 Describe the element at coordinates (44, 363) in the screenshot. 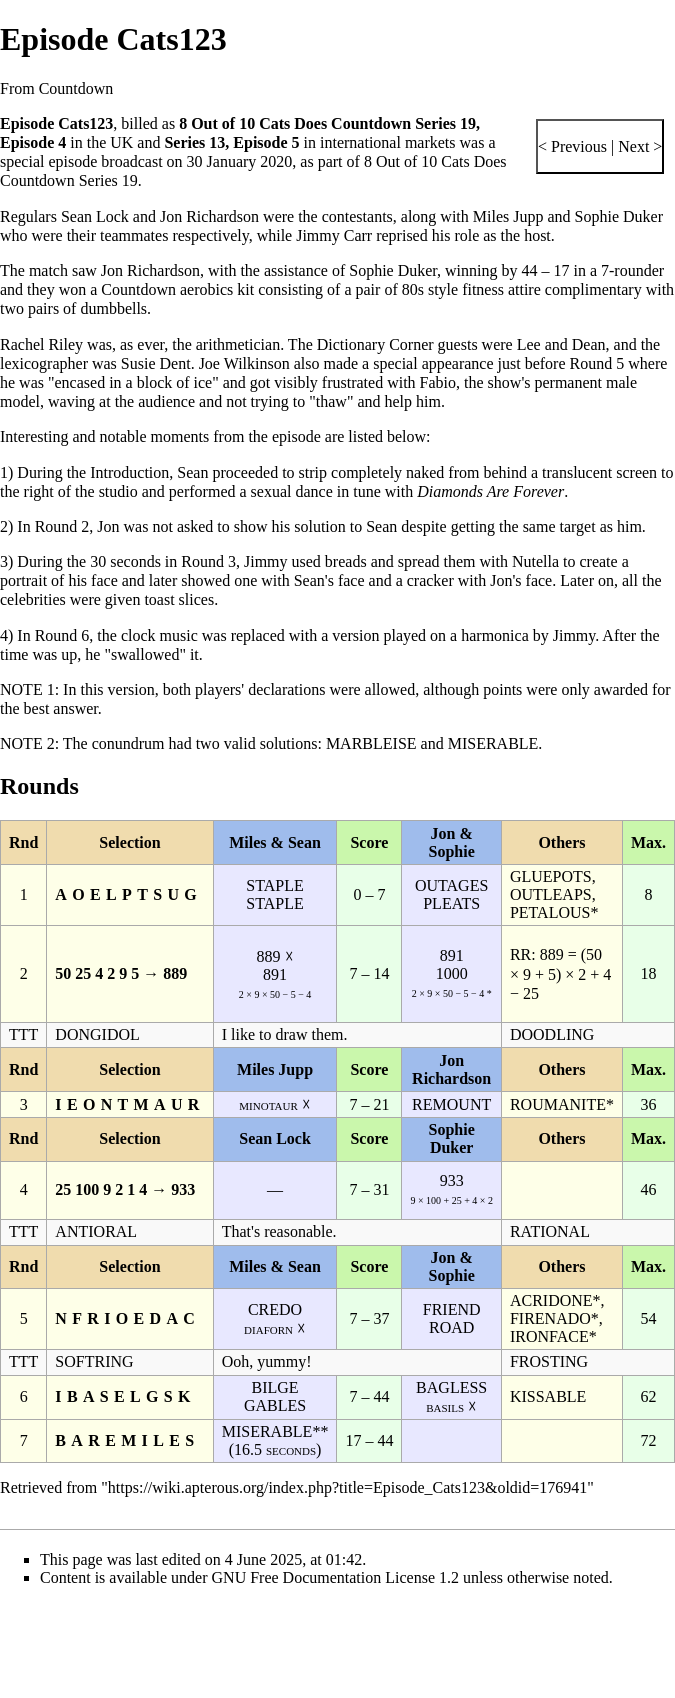

I see `lexicographer` at that location.